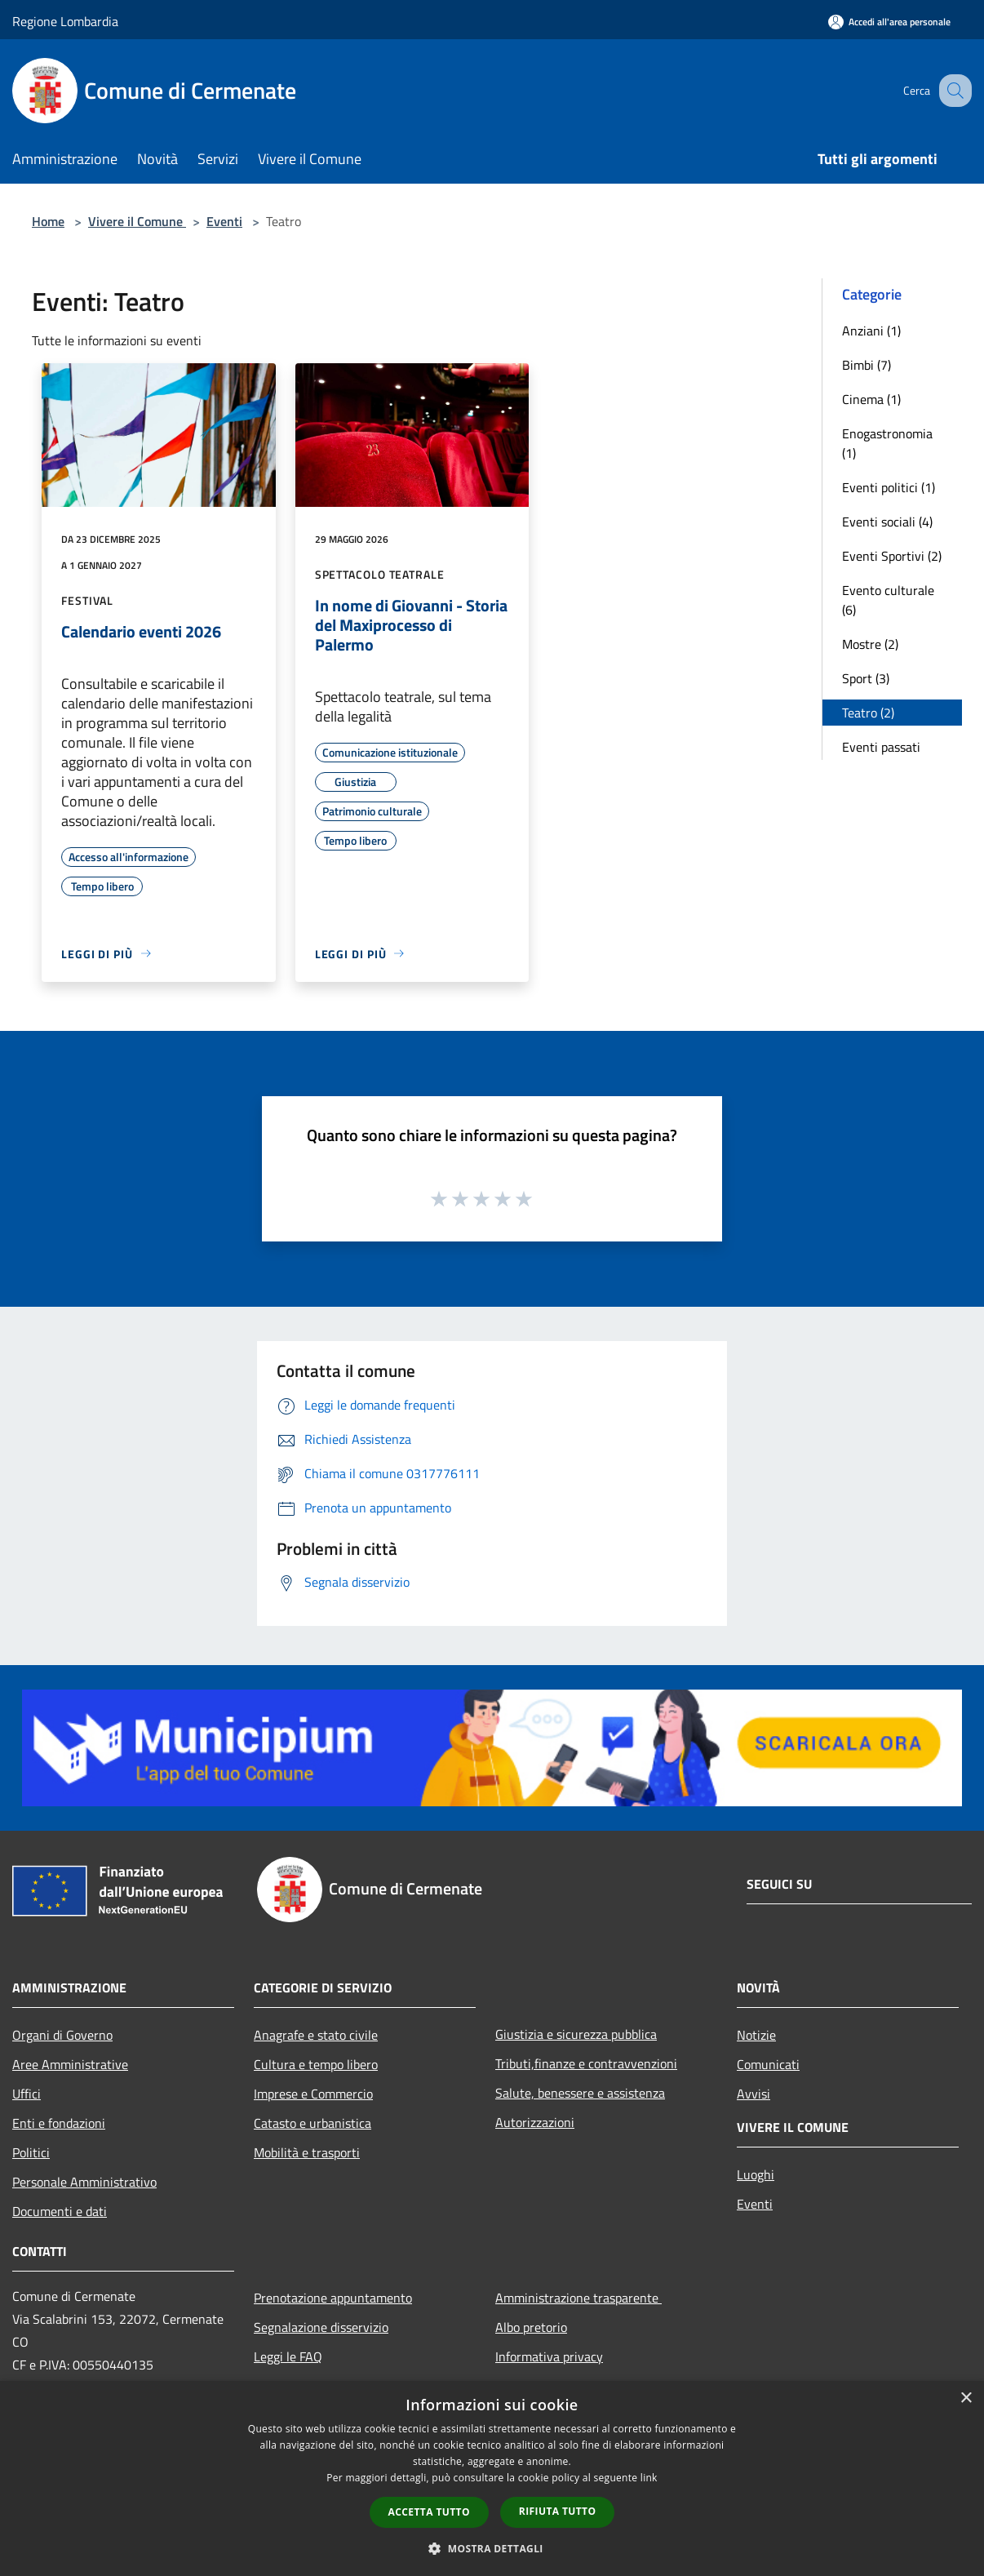 The height and width of the screenshot is (2576, 984). I want to click on Evento culturale (6), so click(888, 600).